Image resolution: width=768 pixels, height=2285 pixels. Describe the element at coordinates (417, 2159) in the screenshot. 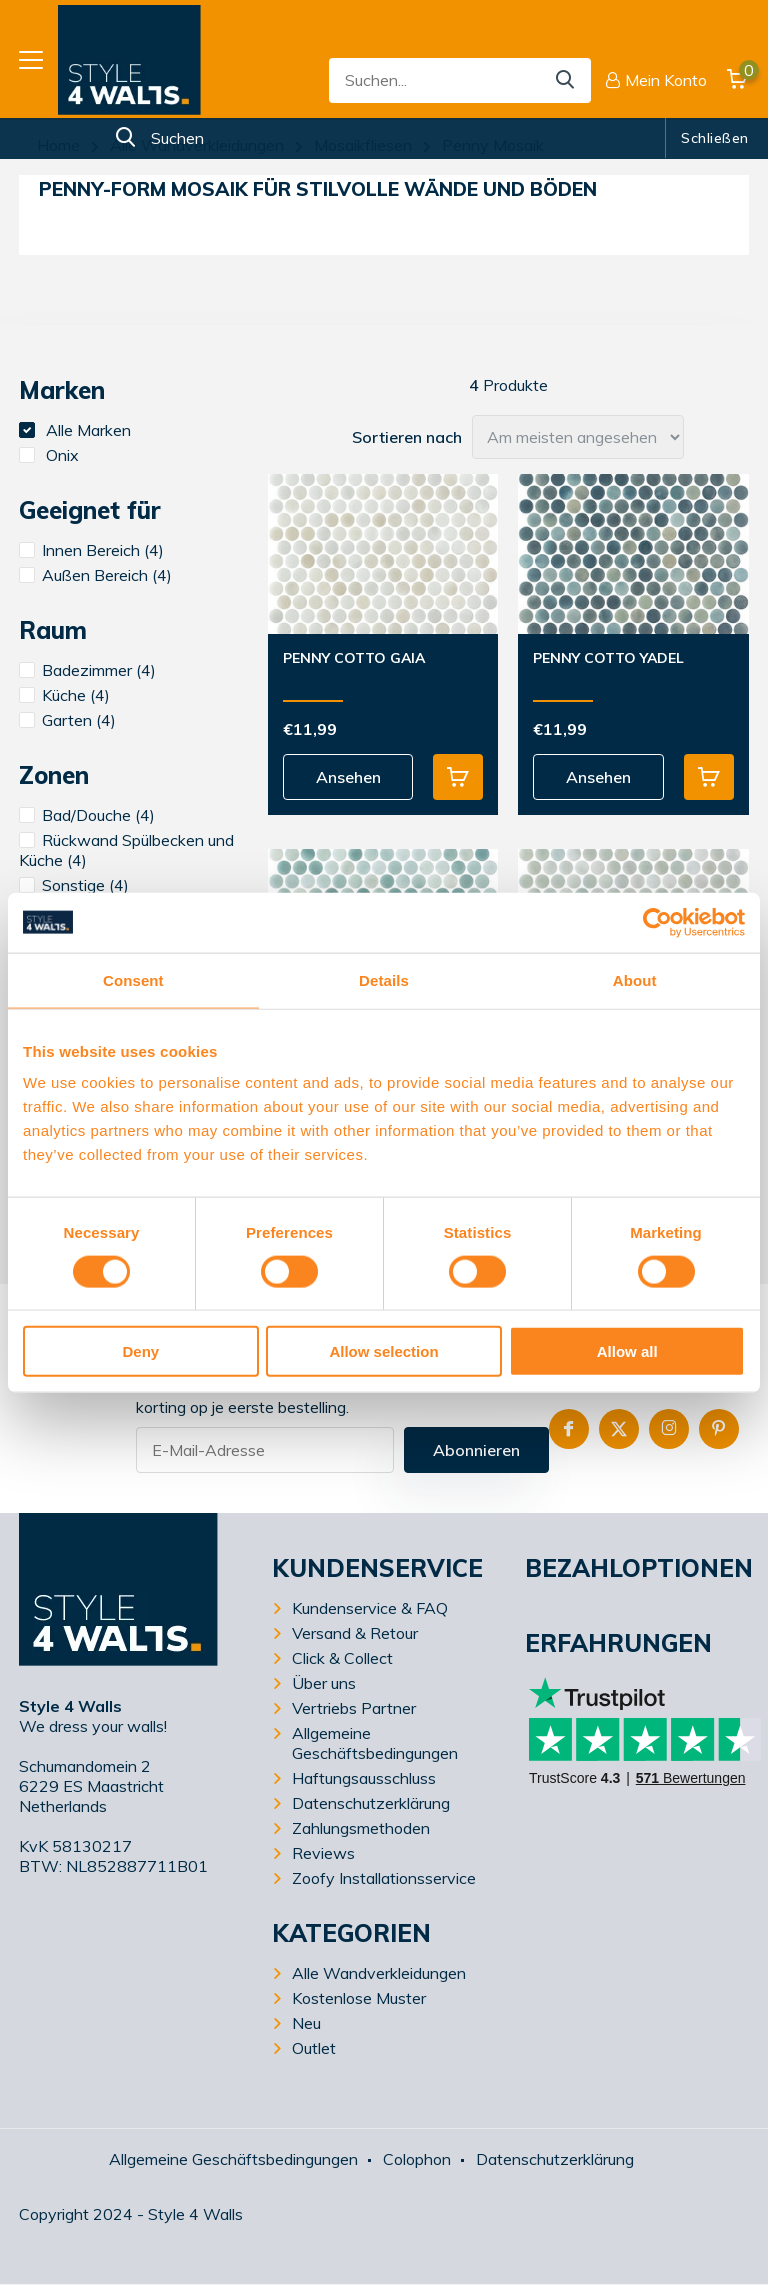

I see `Colophon` at that location.